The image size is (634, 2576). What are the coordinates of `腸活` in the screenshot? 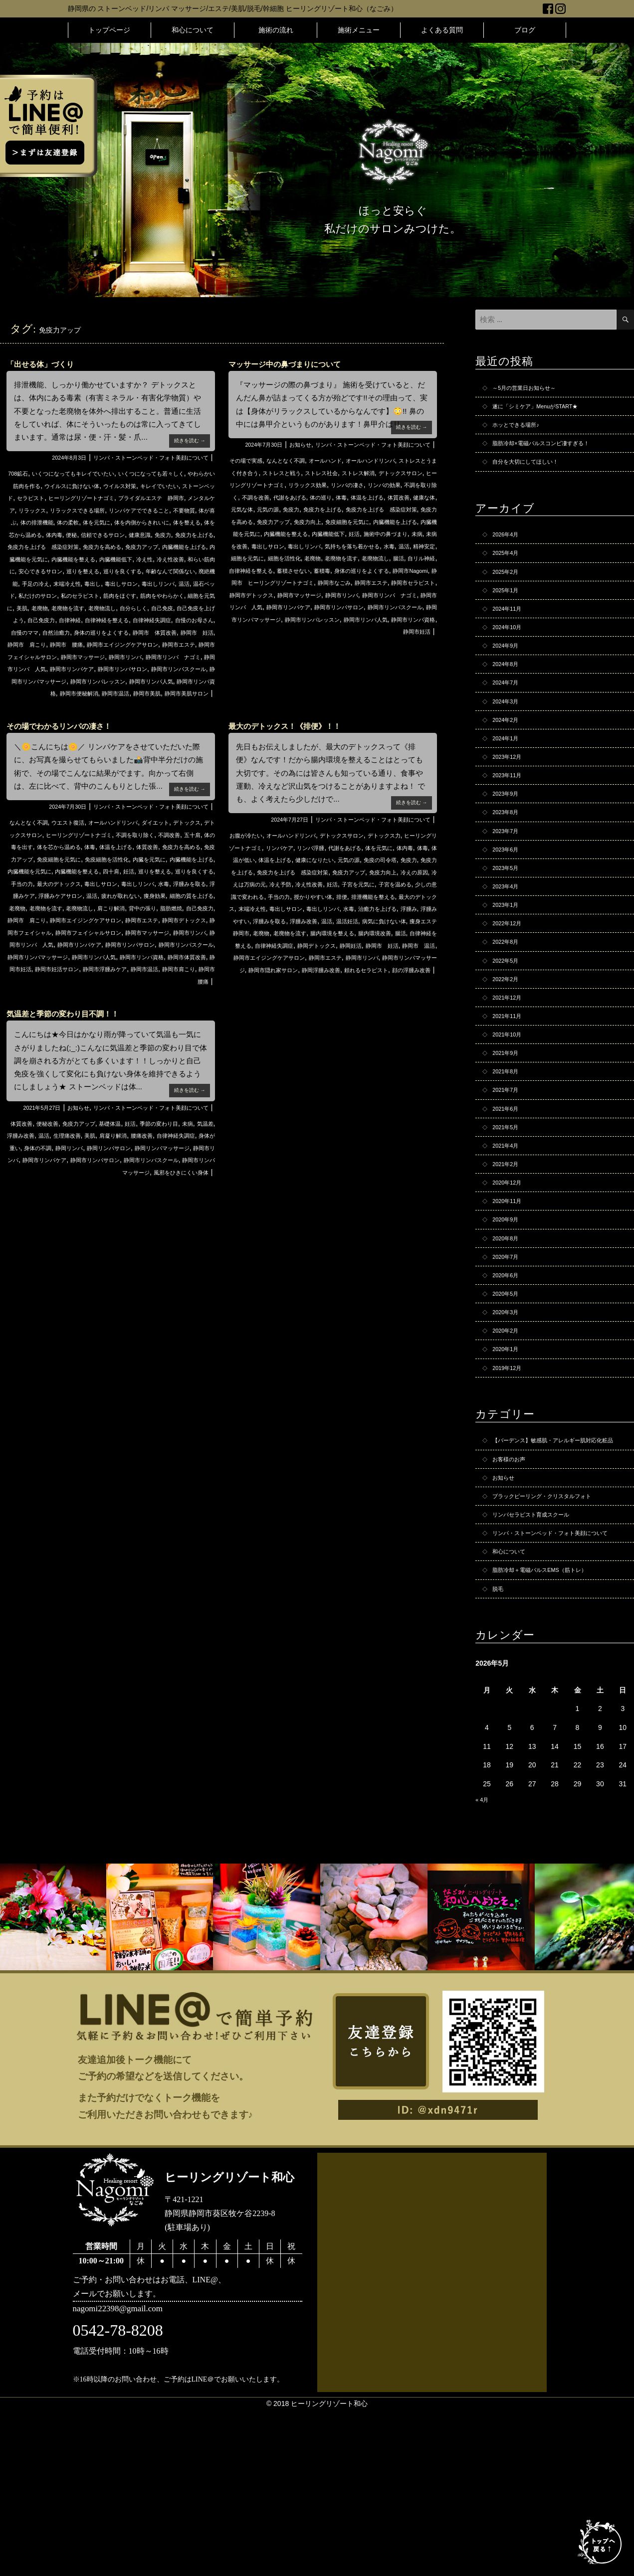 It's located at (250, 611).